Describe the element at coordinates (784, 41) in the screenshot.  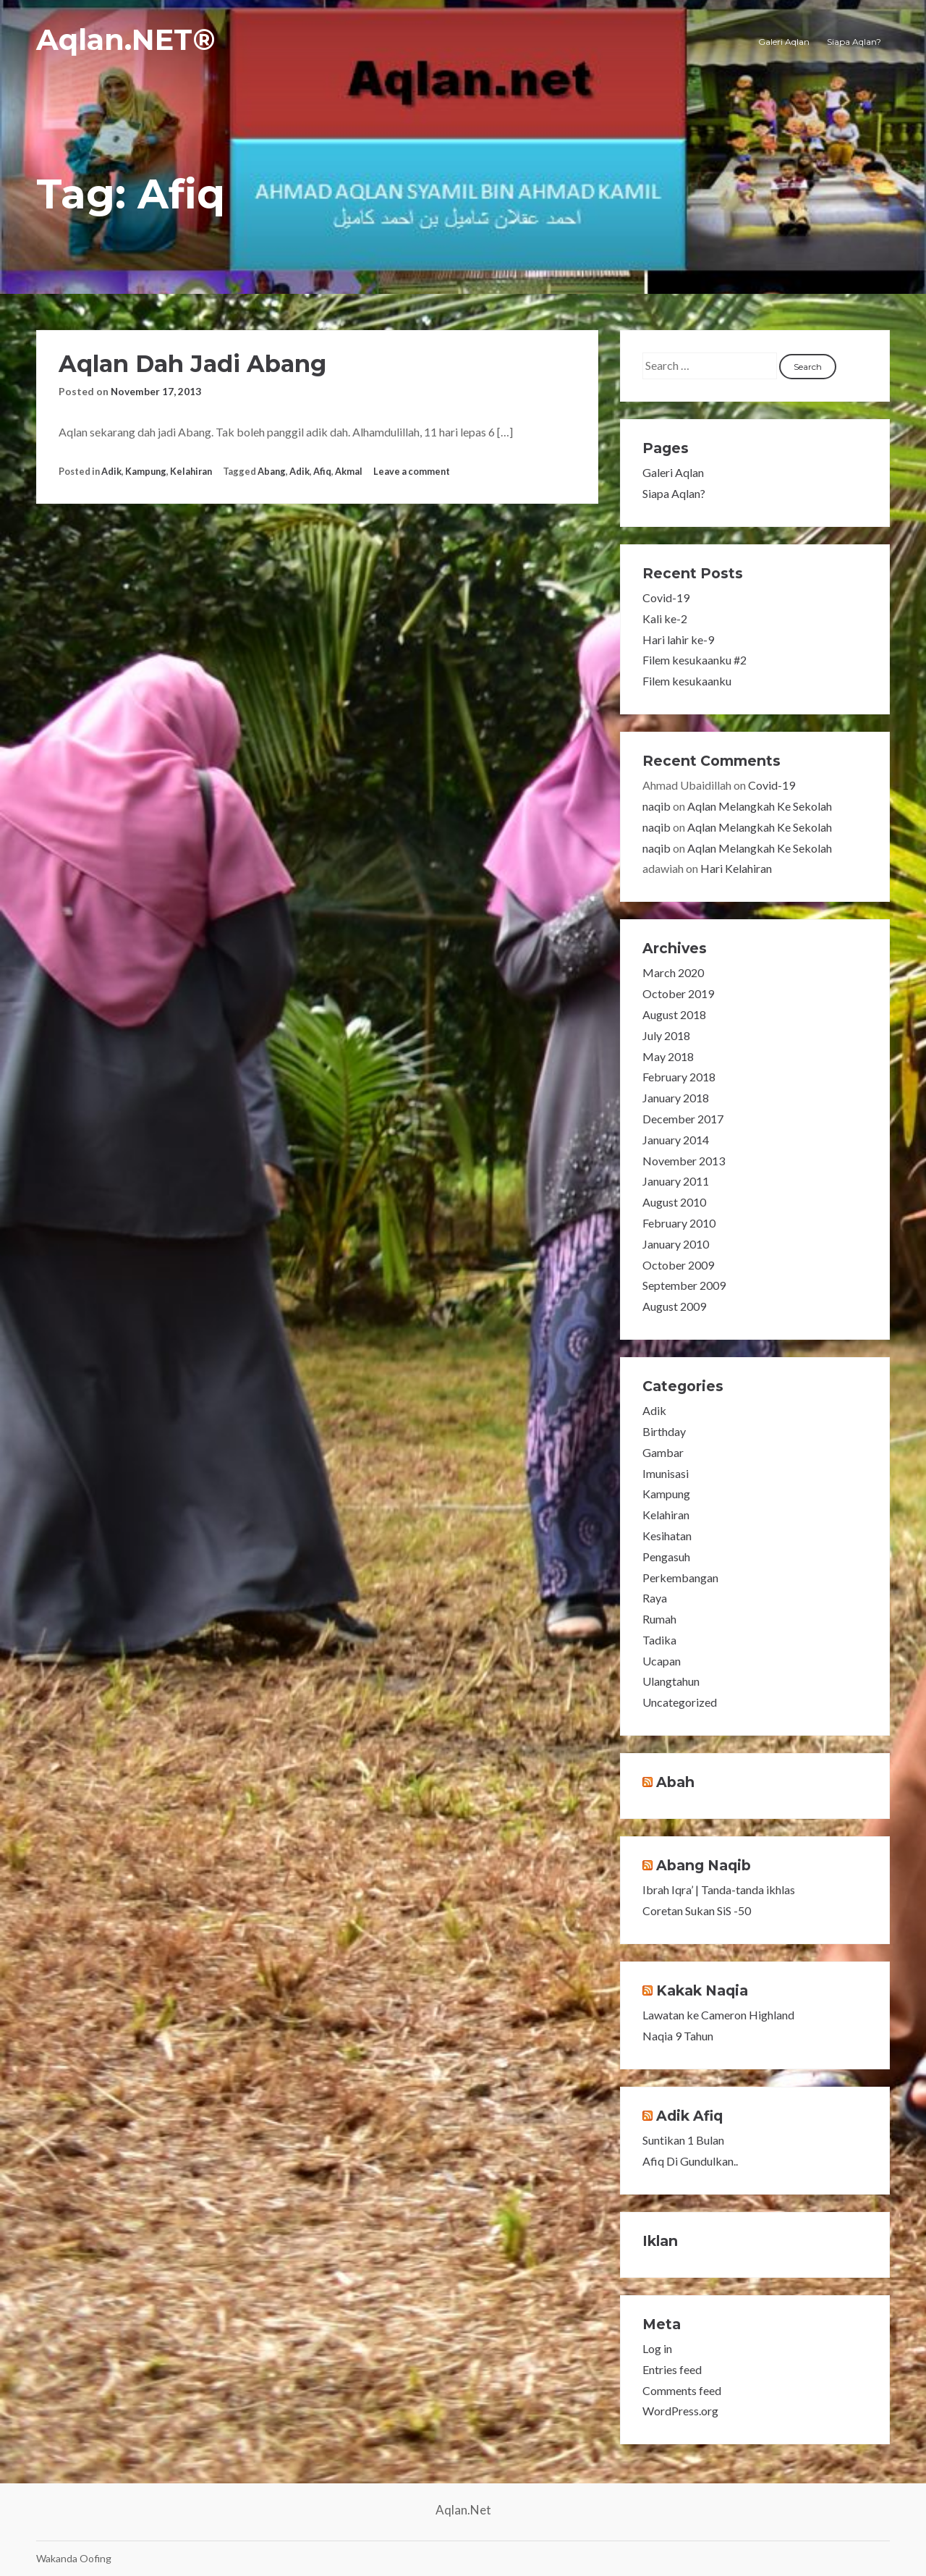
I see `Galeri Aqlan` at that location.